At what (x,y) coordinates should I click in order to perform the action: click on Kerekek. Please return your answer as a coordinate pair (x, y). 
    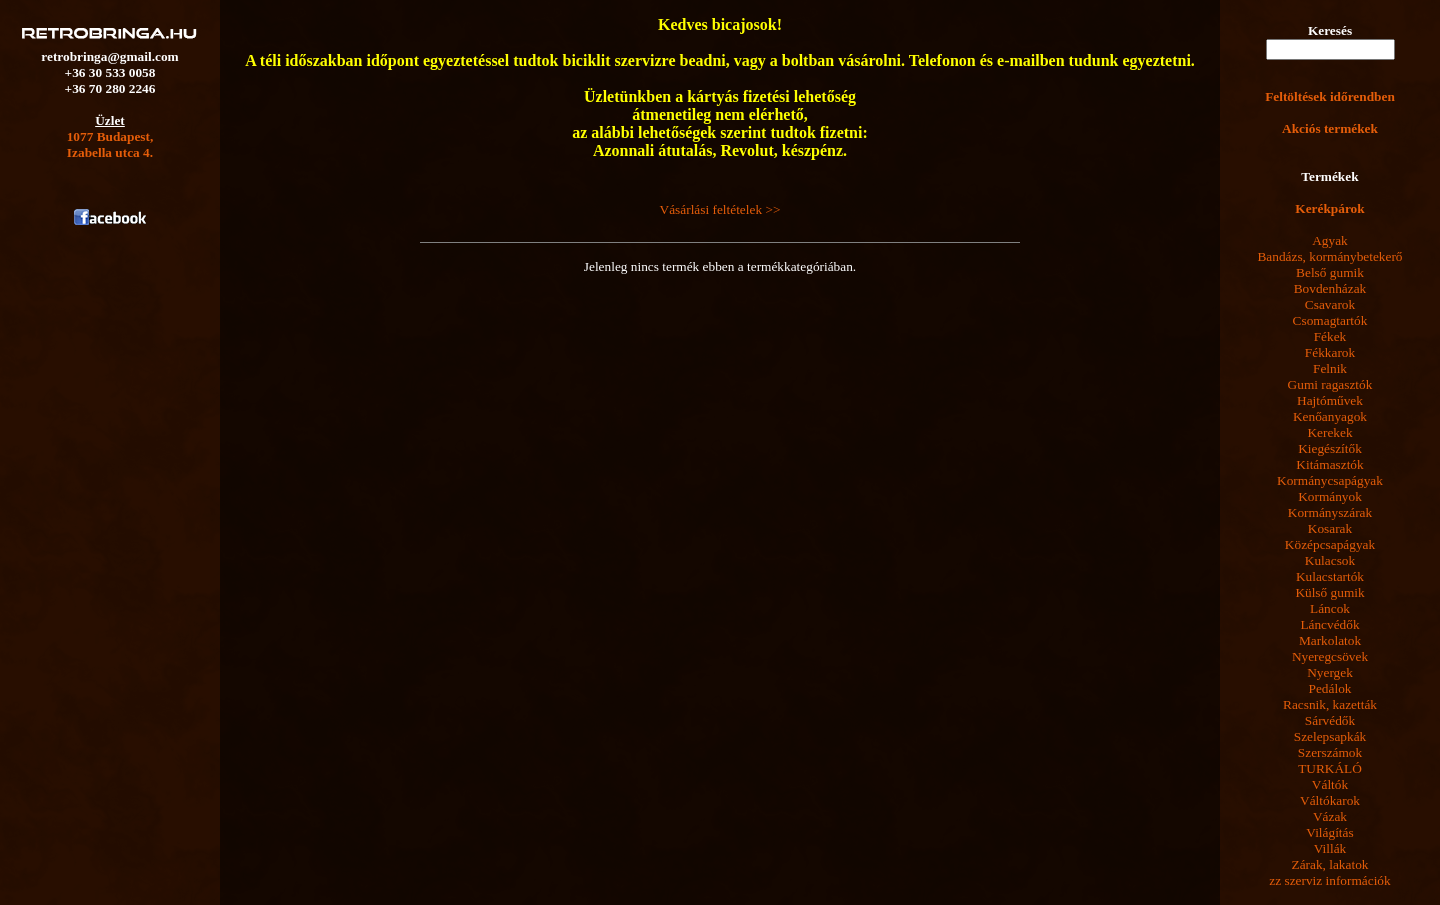
    Looking at the image, I should click on (1329, 432).